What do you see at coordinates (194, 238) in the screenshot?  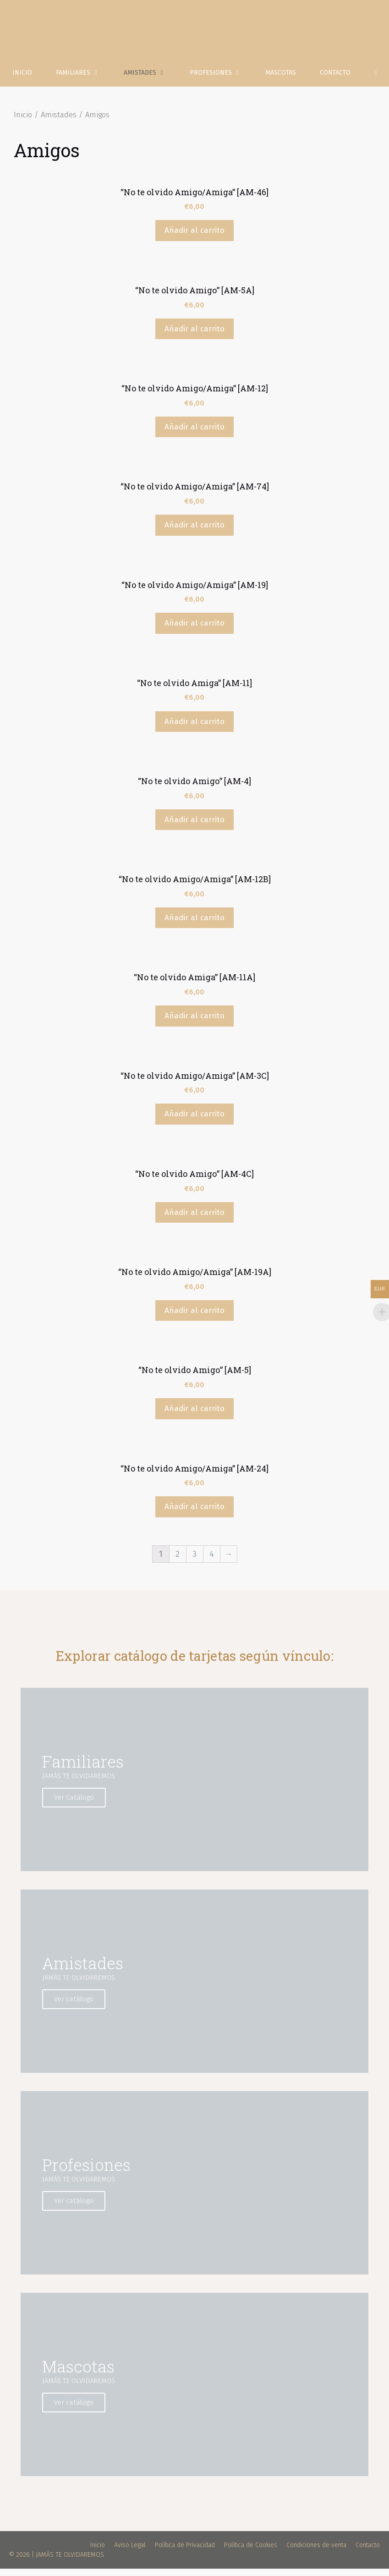 I see `Añadir al carrito [Añade “"No te olvido Amigo/Amiga" [AM-46]” a tu carrito]` at bounding box center [194, 238].